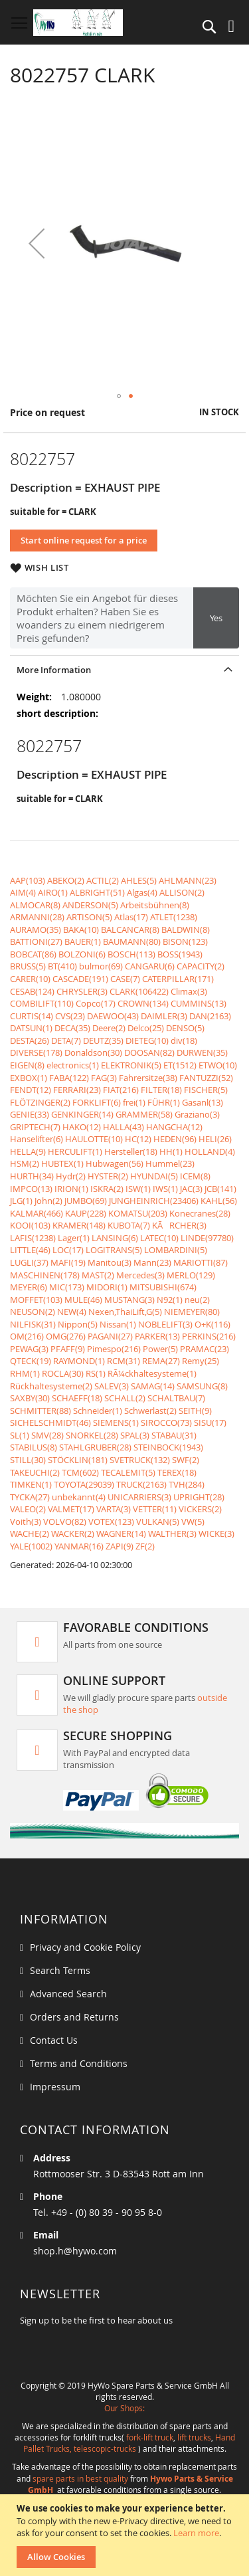 This screenshot has height=2576, width=249. I want to click on ALLISON(2), so click(182, 892).